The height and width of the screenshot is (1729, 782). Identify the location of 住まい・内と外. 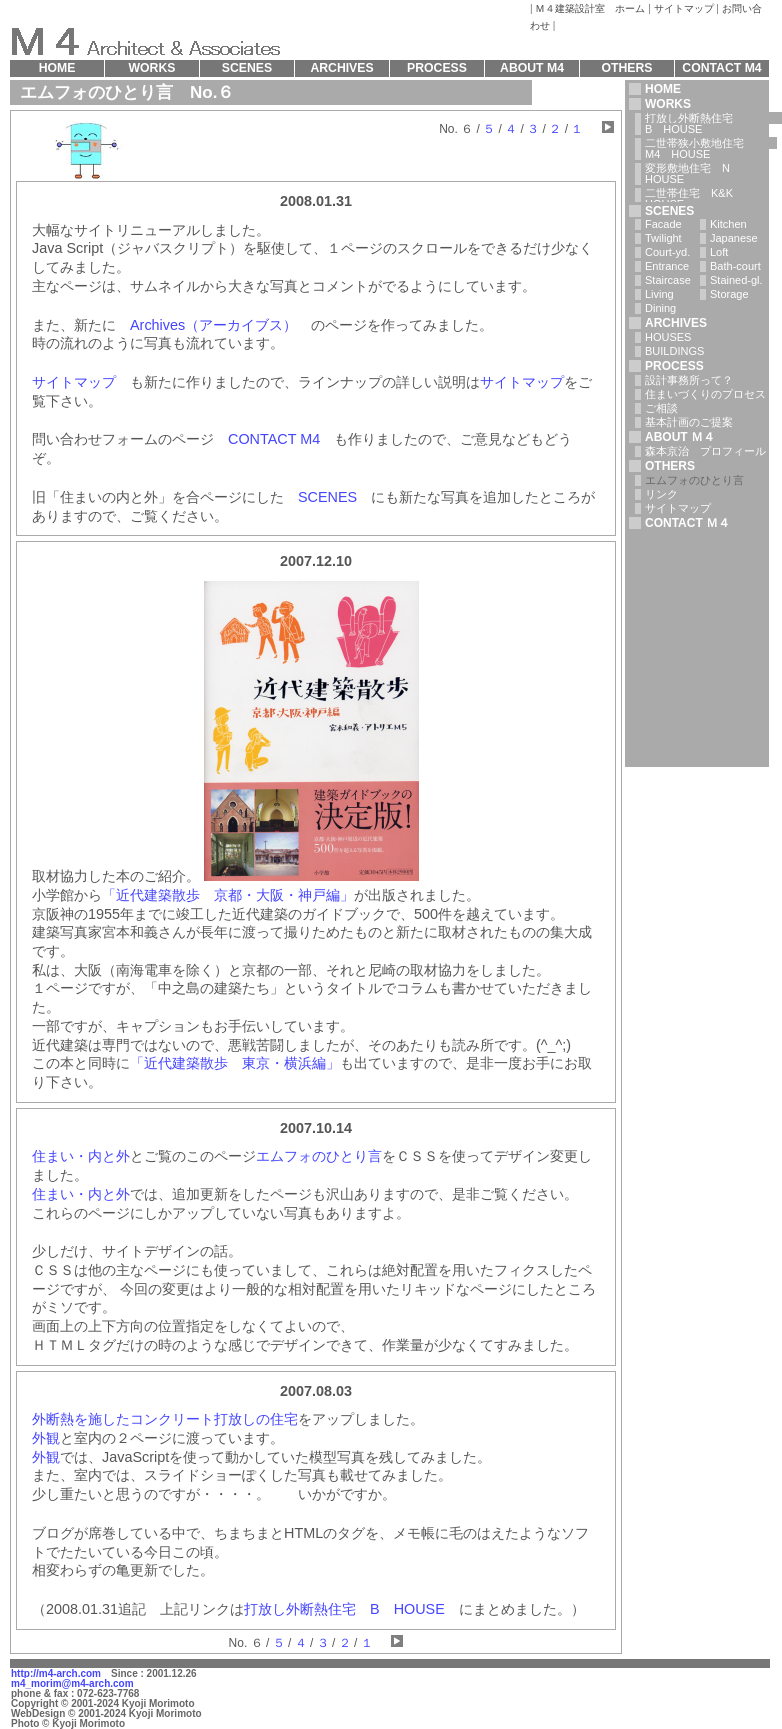
(81, 1156).